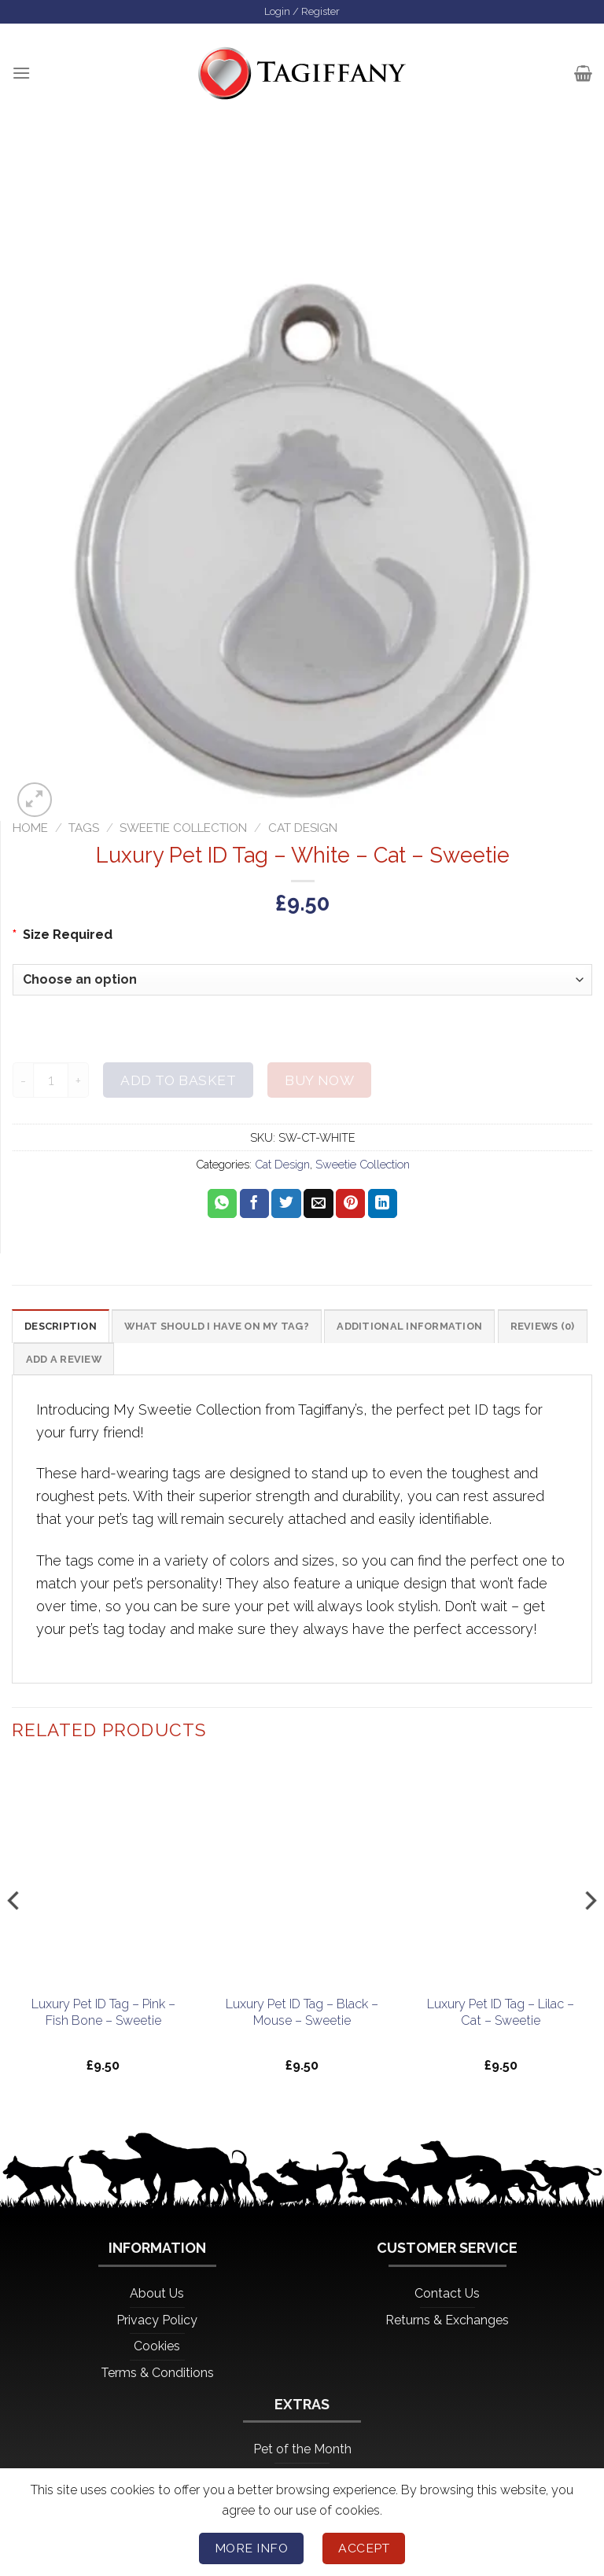  I want to click on Reviews (0) [tab], so click(61, 1364).